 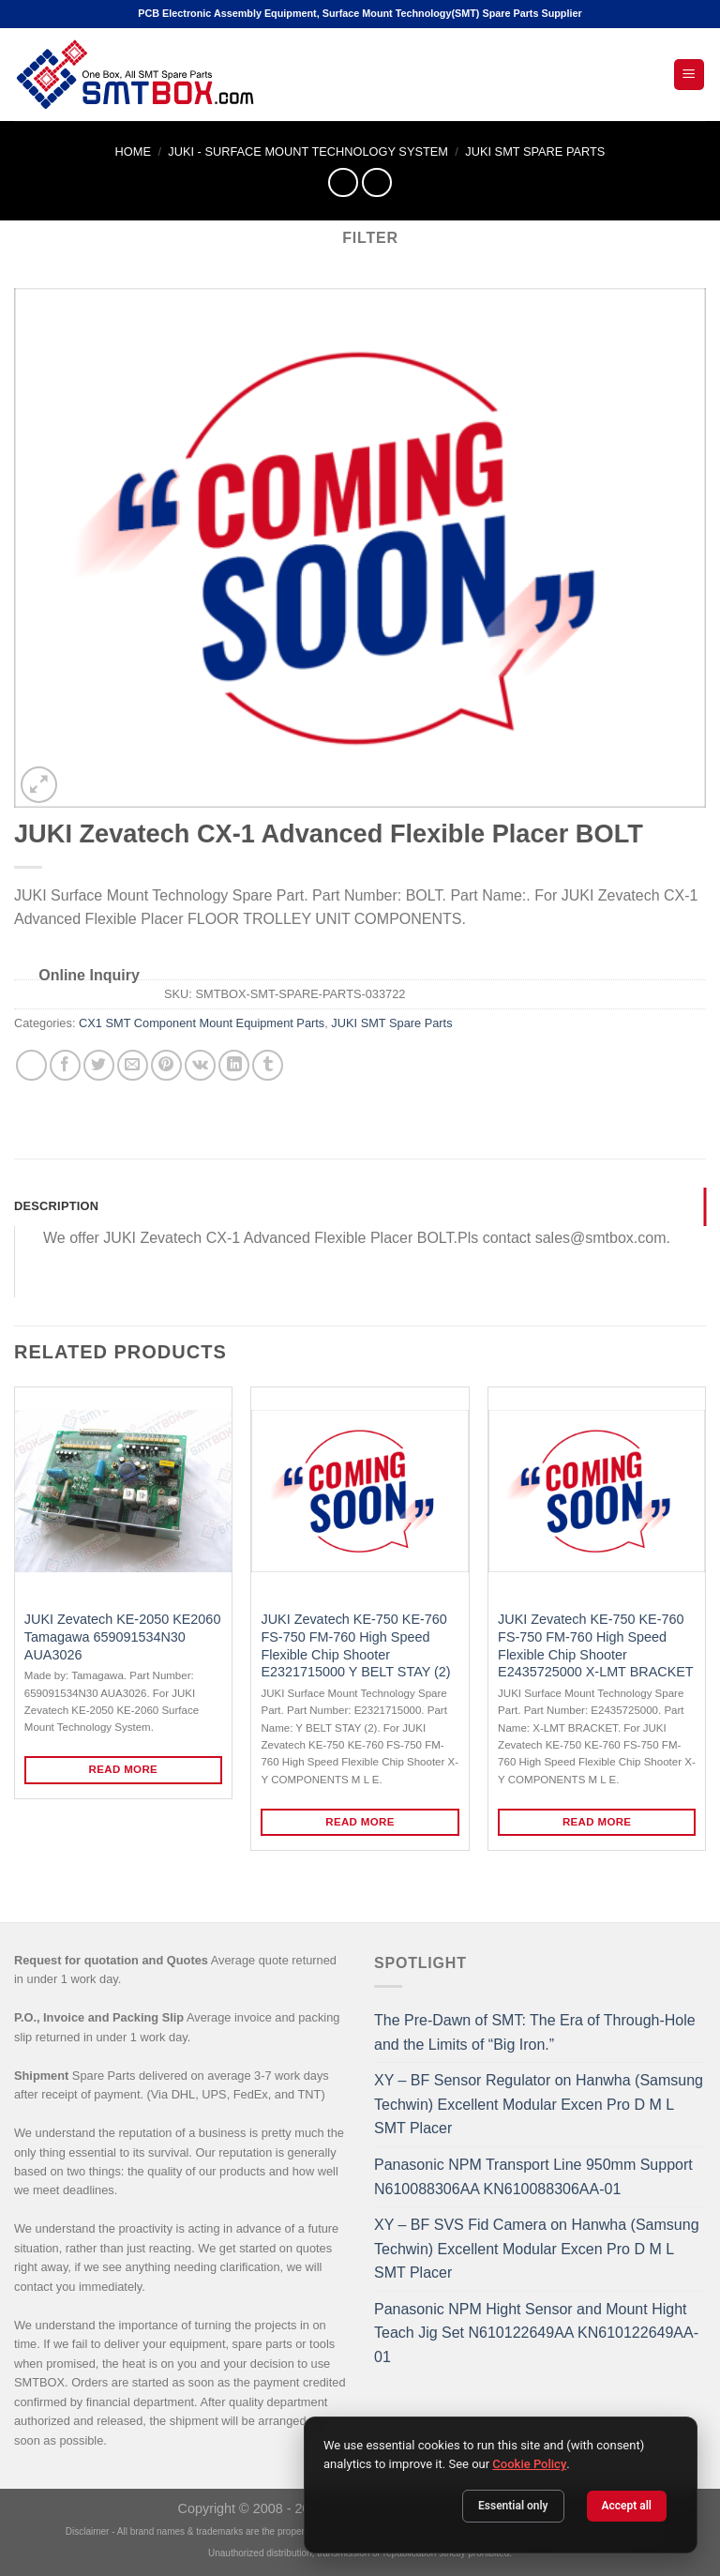 What do you see at coordinates (133, 151) in the screenshot?
I see `Home` at bounding box center [133, 151].